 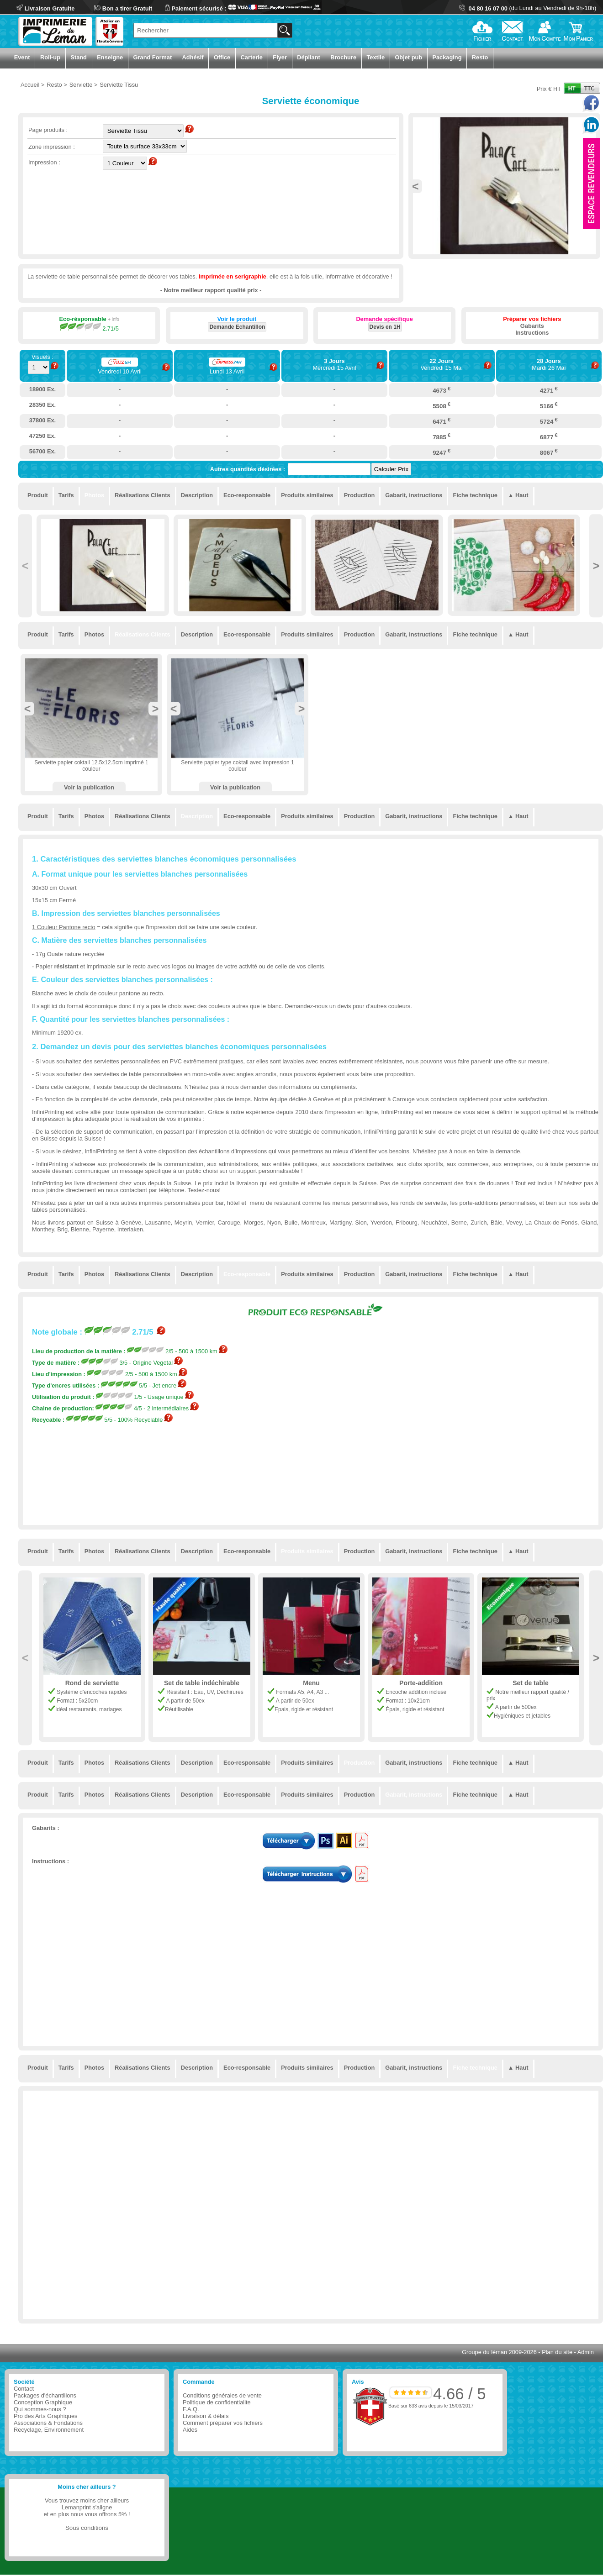 What do you see at coordinates (518, 495) in the screenshot?
I see `▲ Haut` at bounding box center [518, 495].